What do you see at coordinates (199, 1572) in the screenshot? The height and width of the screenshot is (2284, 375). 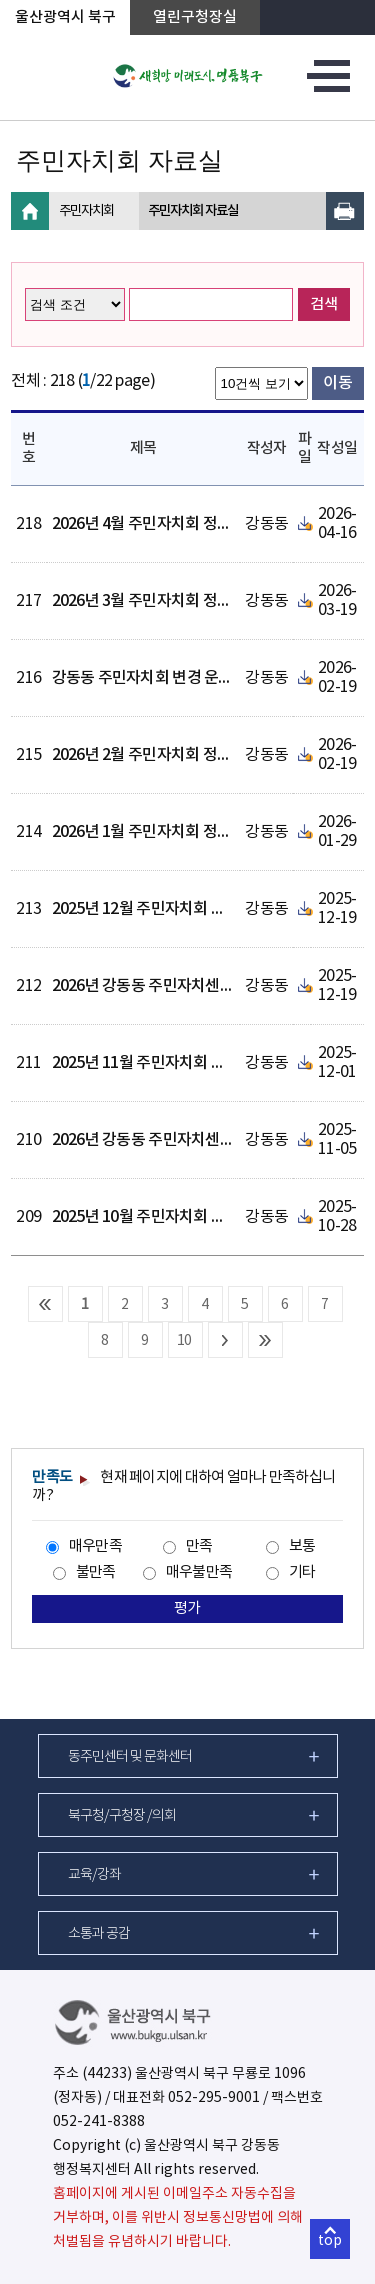 I see `매우불만족` at bounding box center [199, 1572].